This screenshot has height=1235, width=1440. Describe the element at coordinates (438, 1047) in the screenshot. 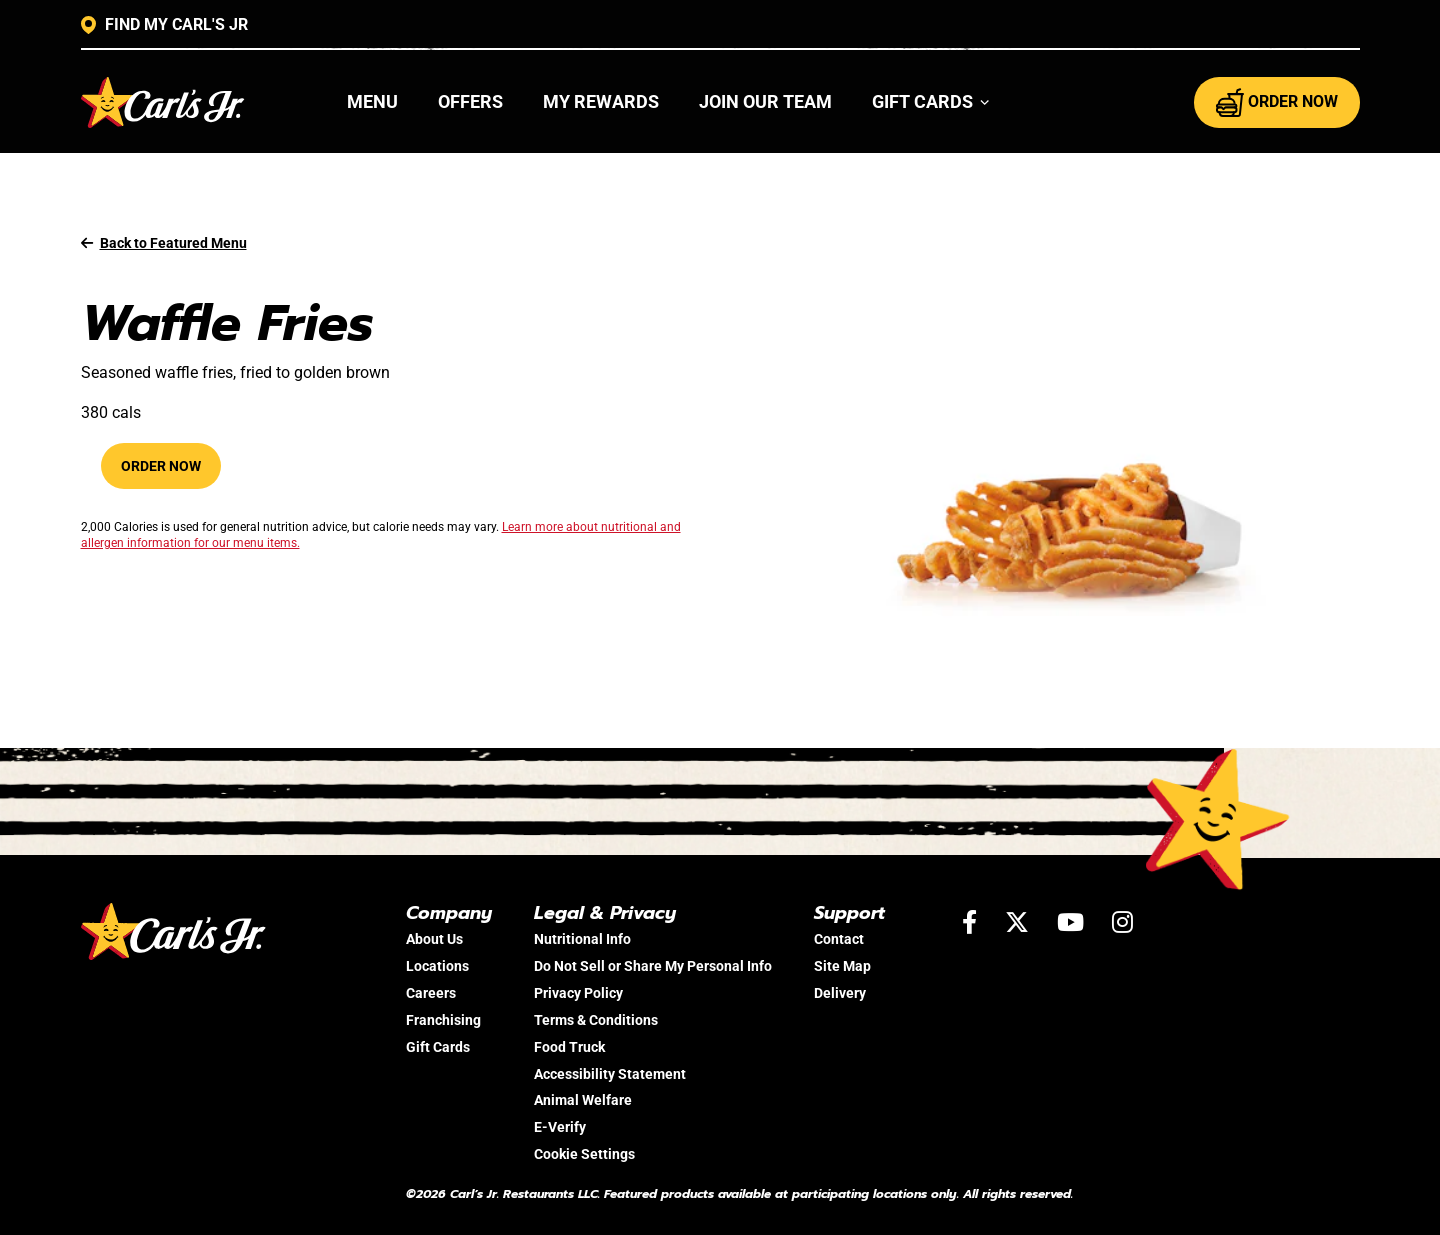

I see `Gift Cards` at that location.